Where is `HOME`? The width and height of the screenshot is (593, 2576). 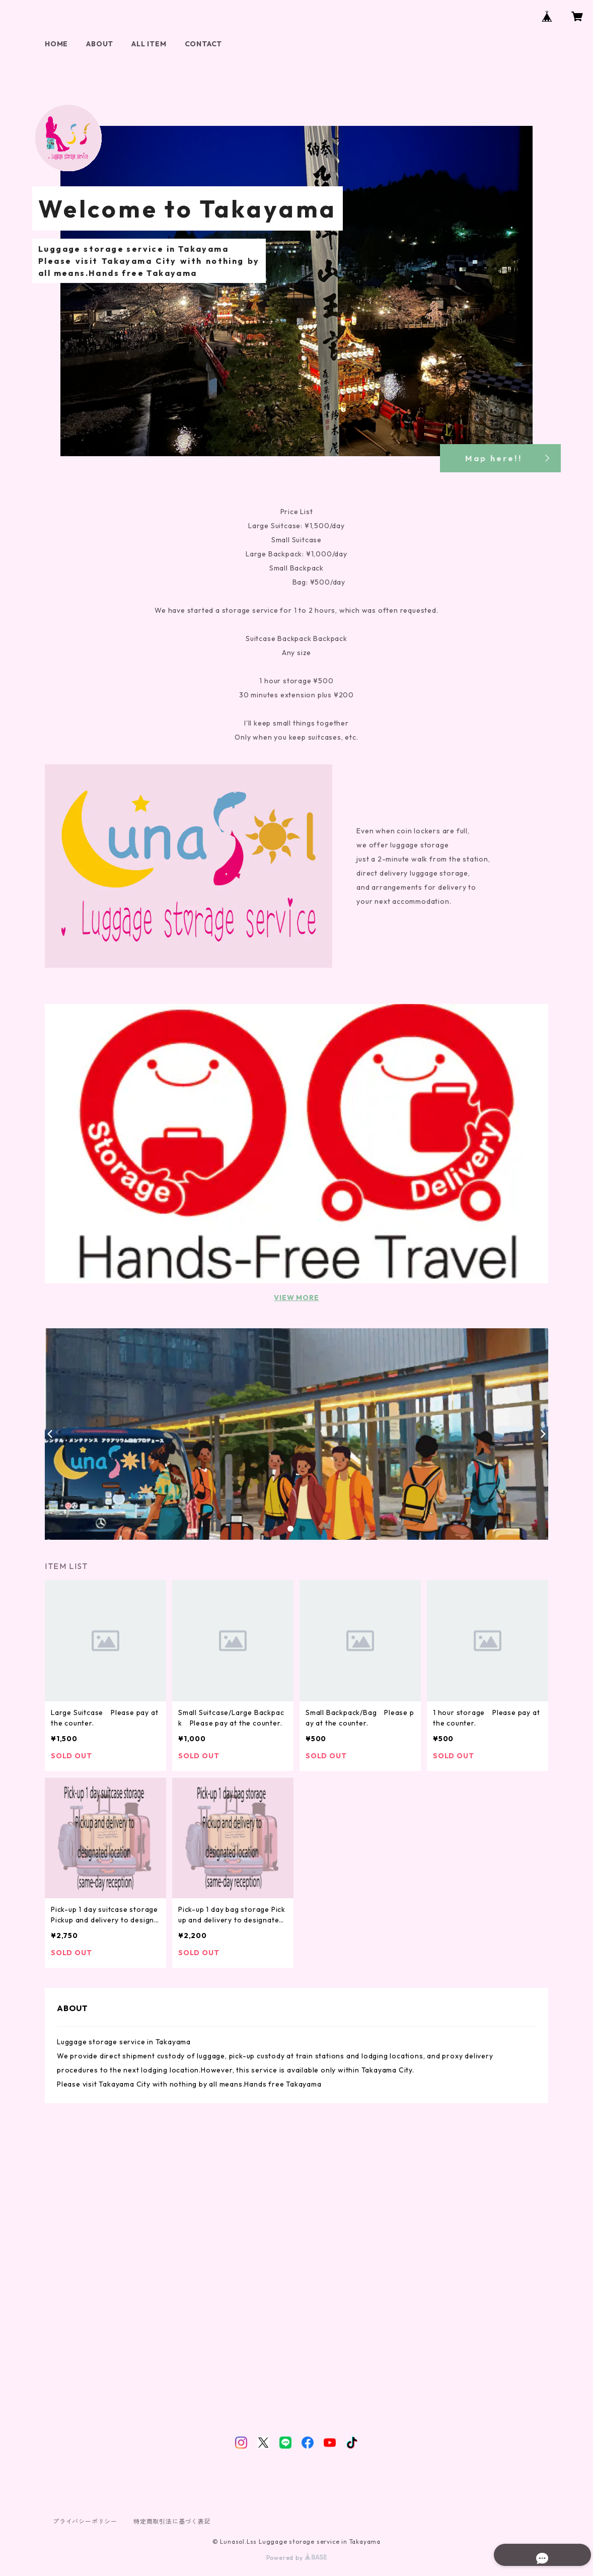 HOME is located at coordinates (56, 43).